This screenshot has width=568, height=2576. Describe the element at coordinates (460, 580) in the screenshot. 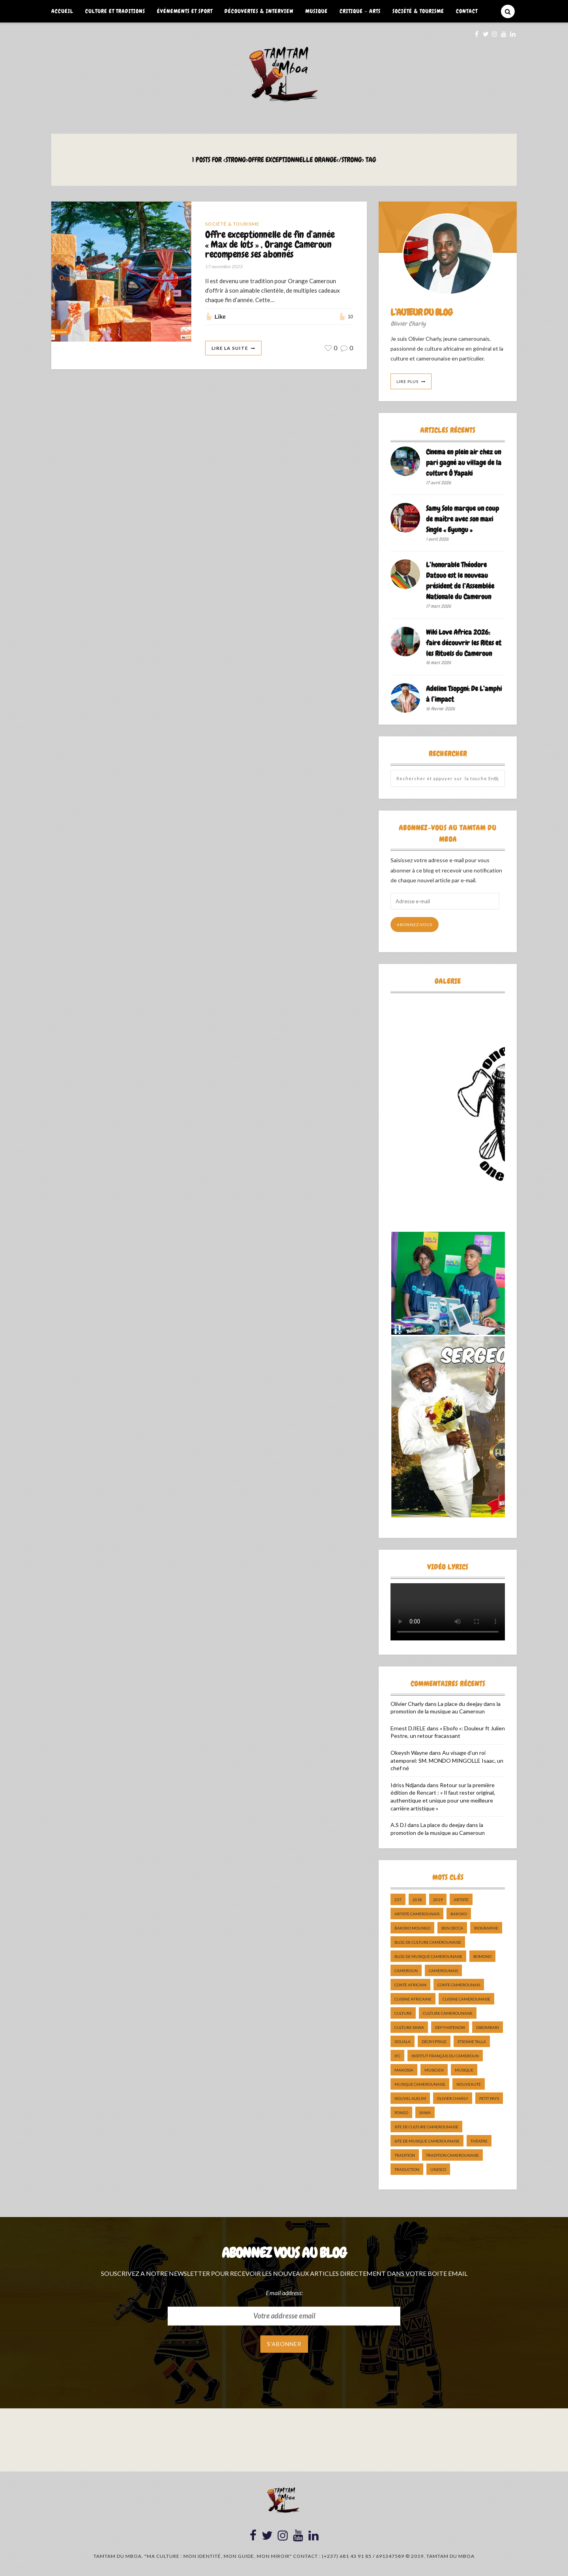

I see `L’honorable Théodore Datouo est le nouveau président de l’Assemblée Nationale du Cameroun` at that location.